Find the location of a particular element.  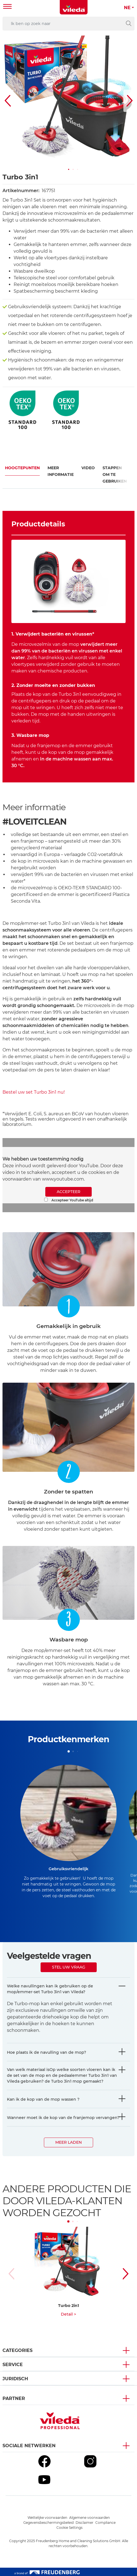

Detail > is located at coordinates (68, 2314).